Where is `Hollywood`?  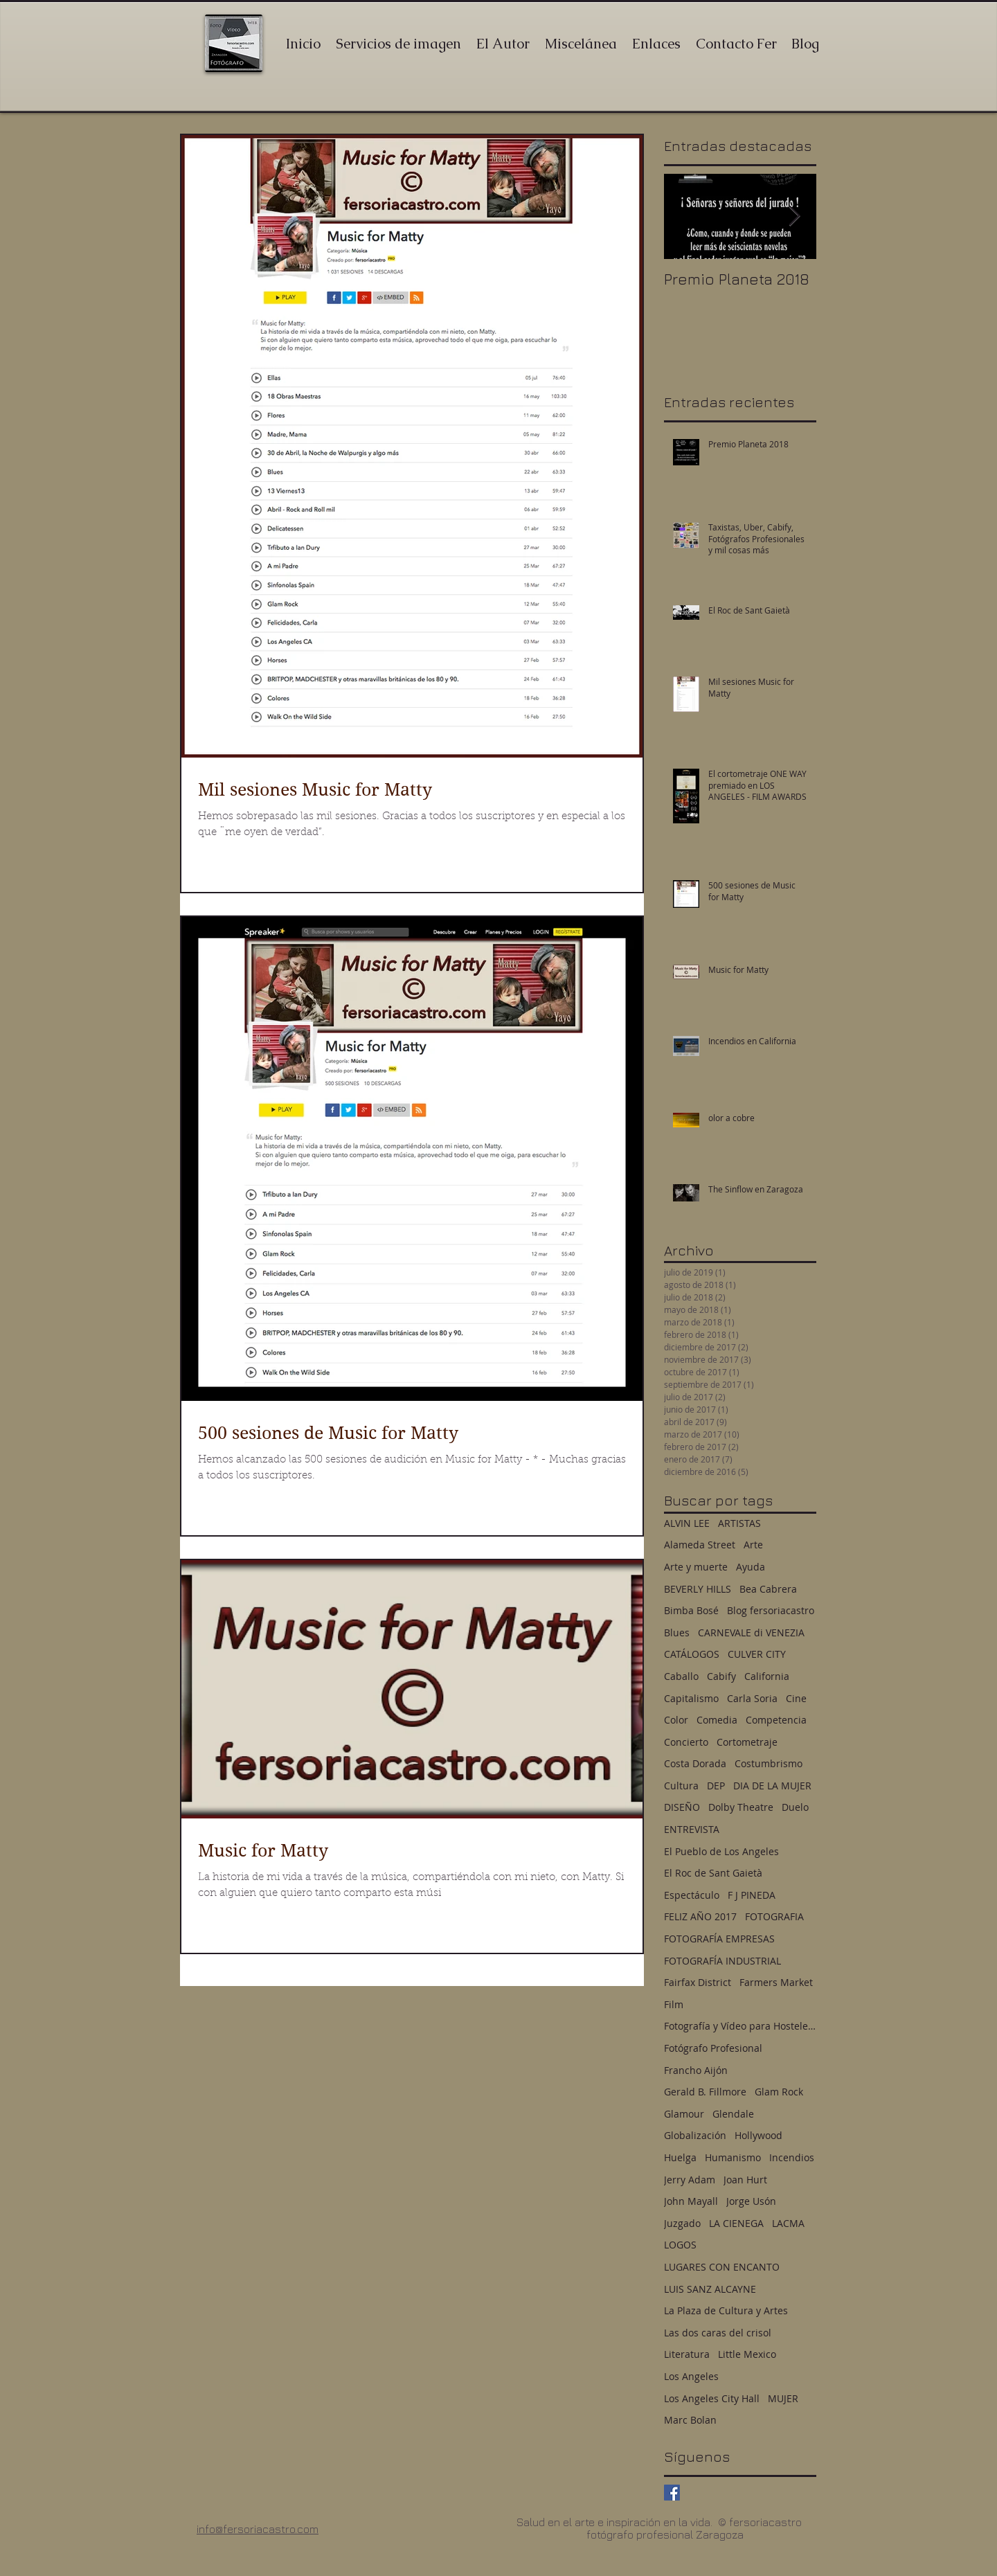
Hollywood is located at coordinates (758, 2135).